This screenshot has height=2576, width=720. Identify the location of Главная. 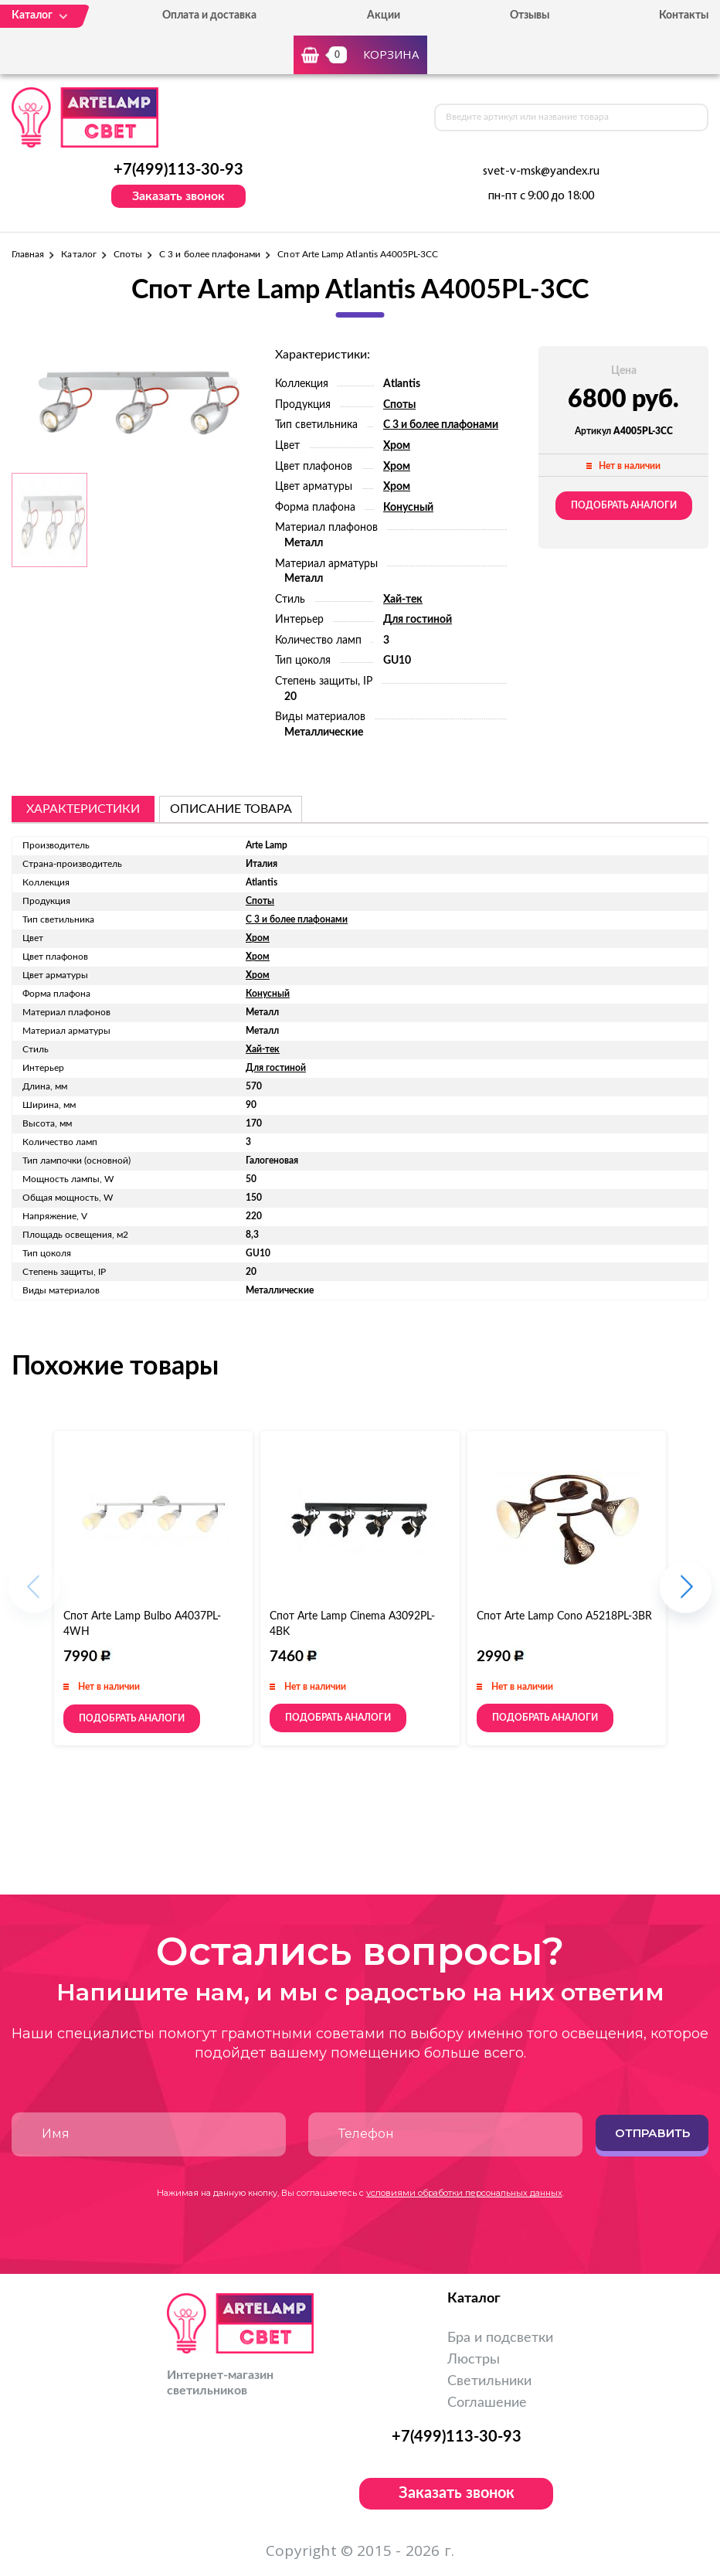
(28, 254).